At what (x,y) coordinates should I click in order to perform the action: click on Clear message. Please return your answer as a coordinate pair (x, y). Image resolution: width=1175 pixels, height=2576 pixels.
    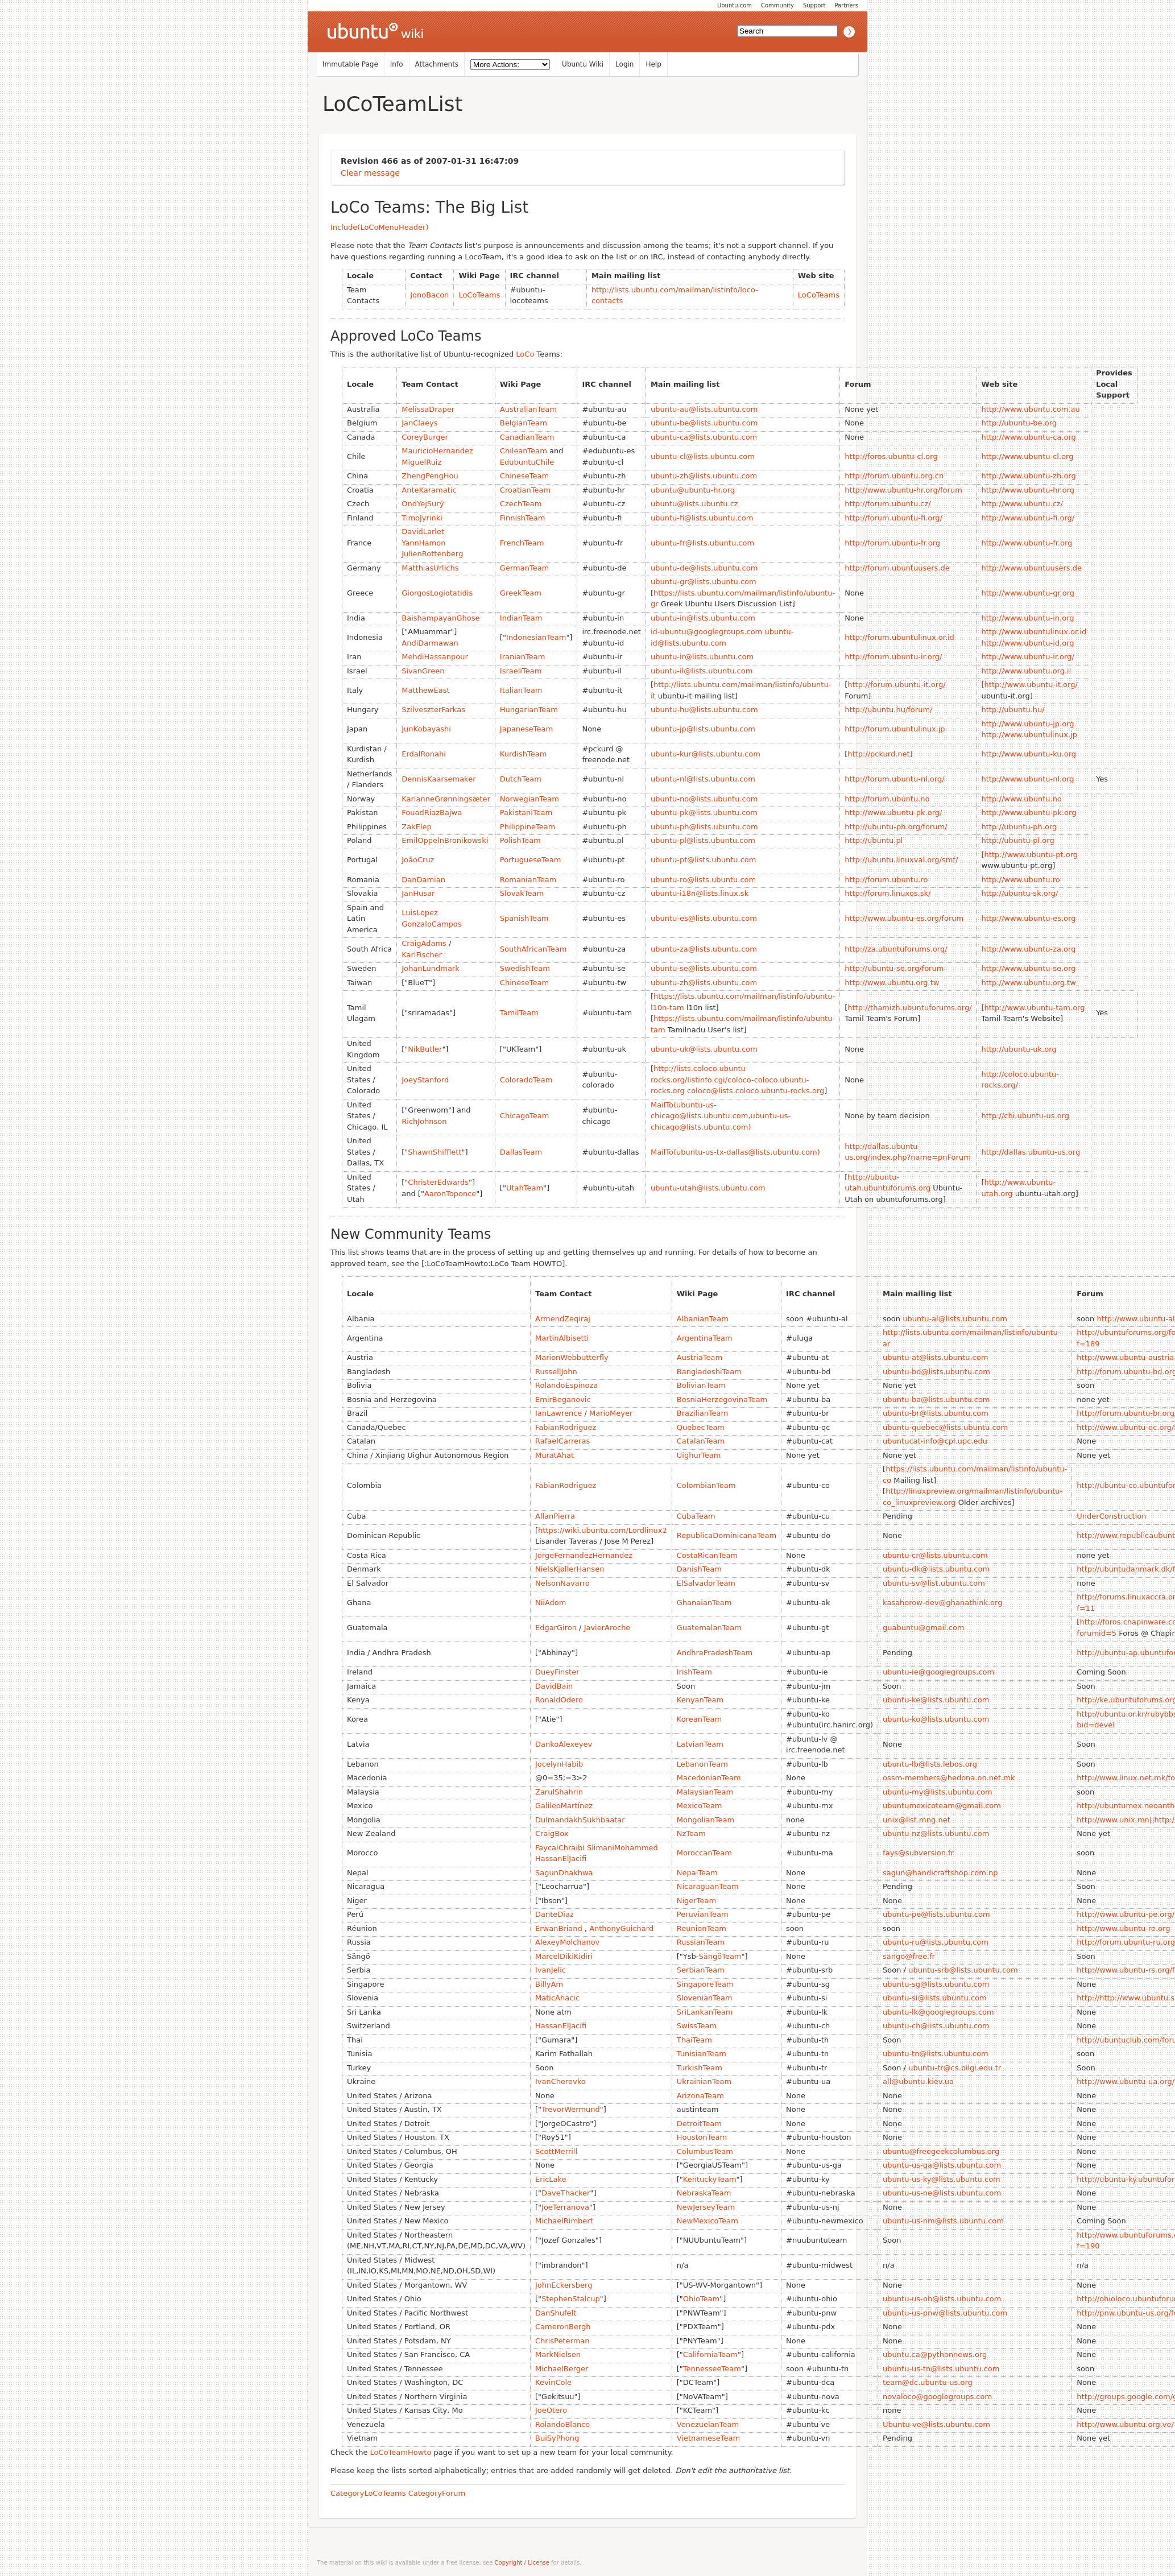
    Looking at the image, I should click on (370, 172).